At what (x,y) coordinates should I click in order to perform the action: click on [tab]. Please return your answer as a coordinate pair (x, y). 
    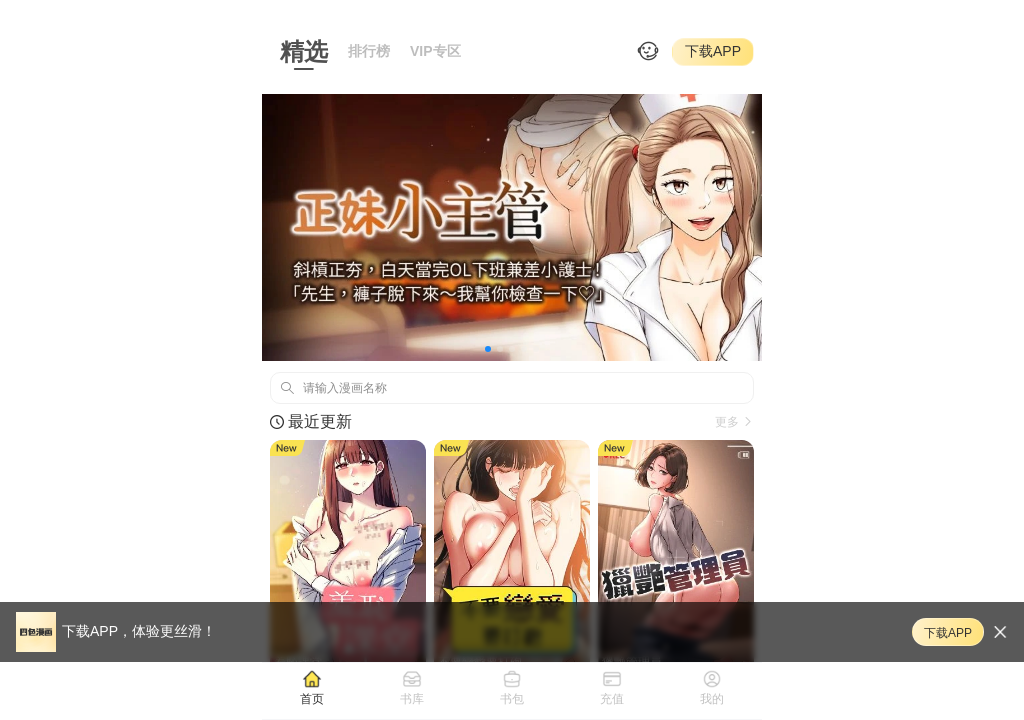
    Looking at the image, I should click on (312, 687).